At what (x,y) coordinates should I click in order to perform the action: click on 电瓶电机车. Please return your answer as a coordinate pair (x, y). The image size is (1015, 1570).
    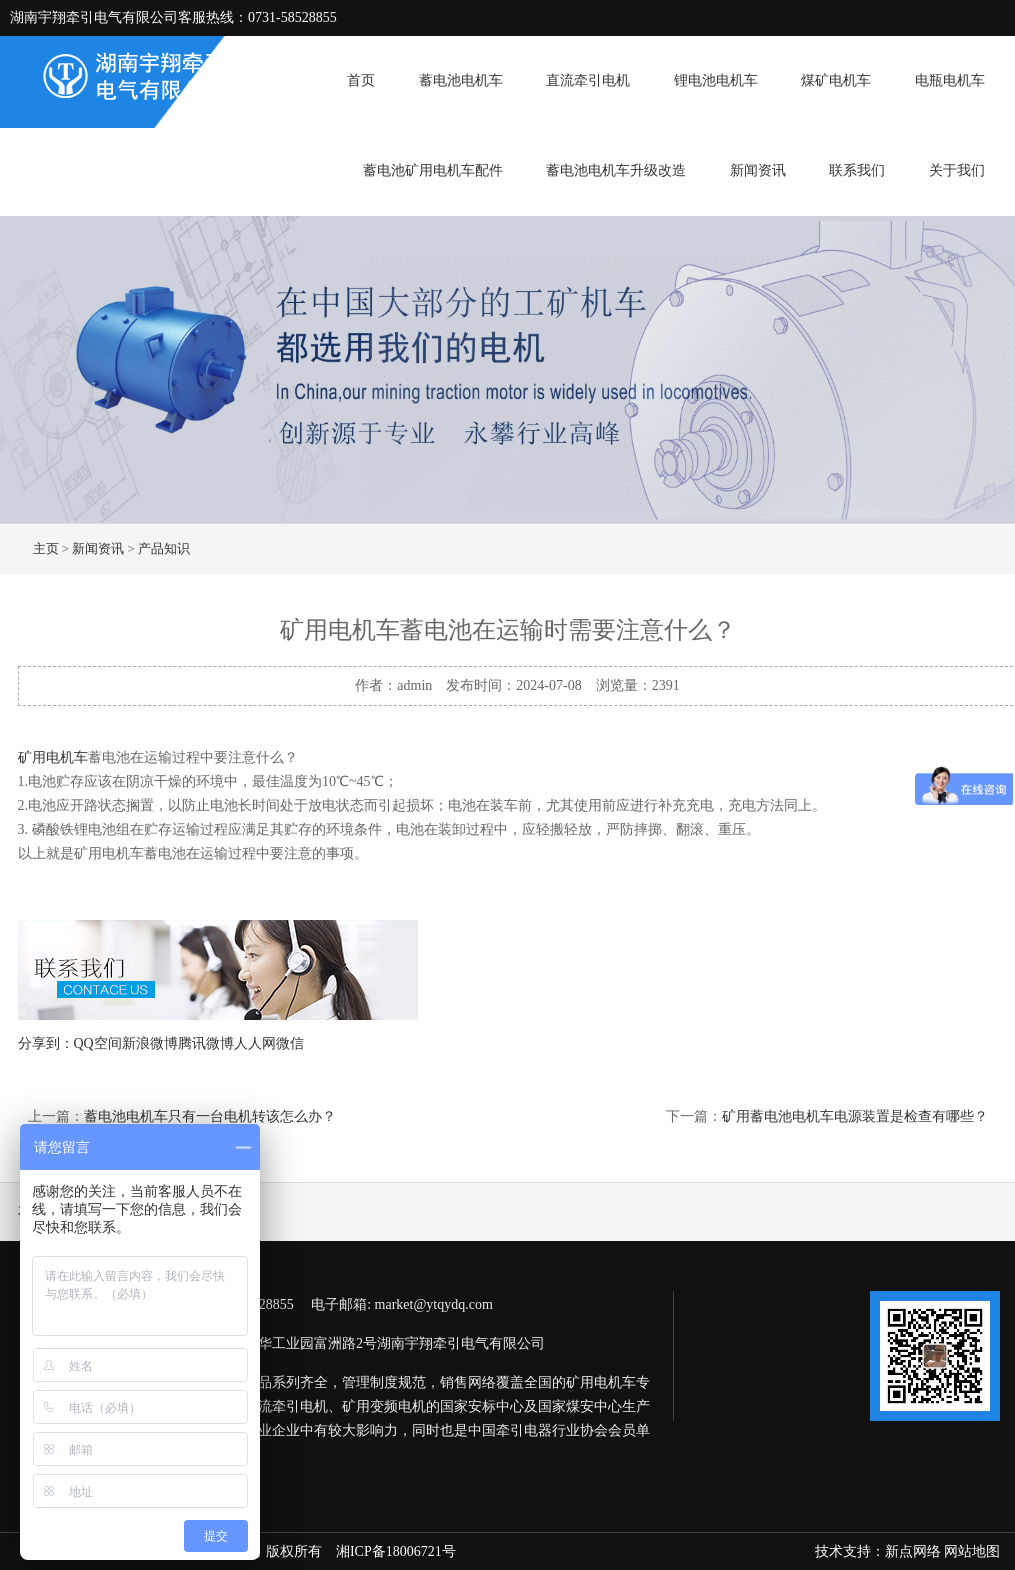
    Looking at the image, I should click on (950, 80).